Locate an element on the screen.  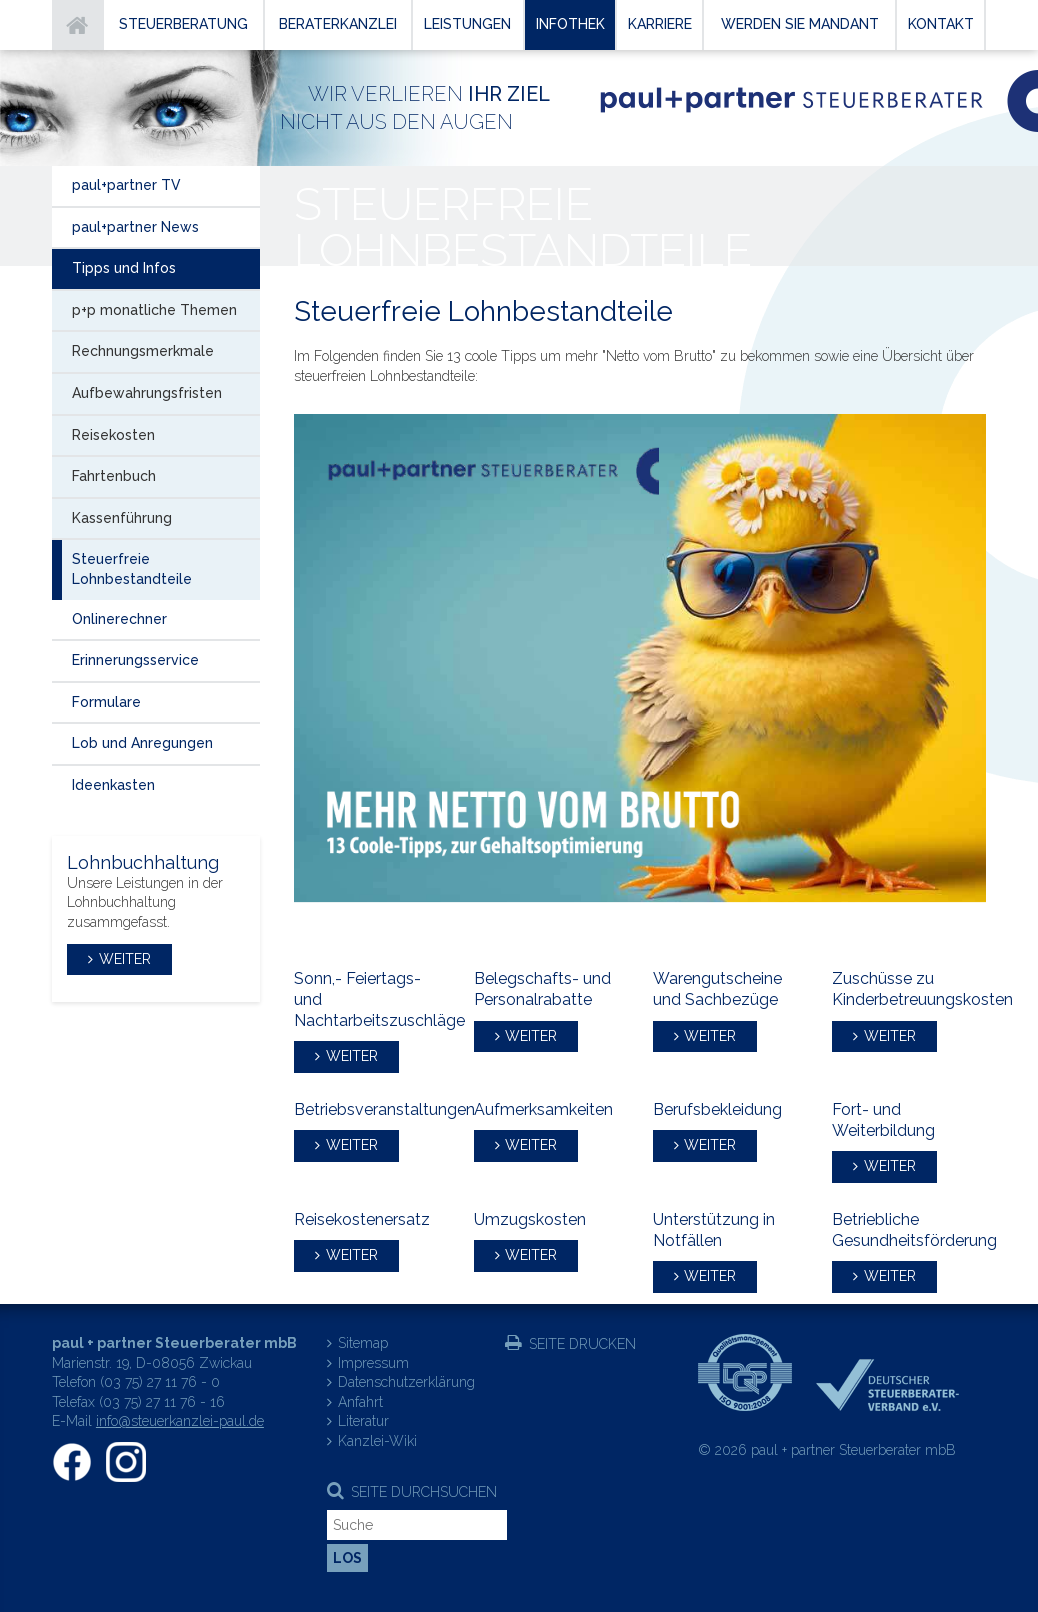
Tipps und Infos is located at coordinates (124, 268).